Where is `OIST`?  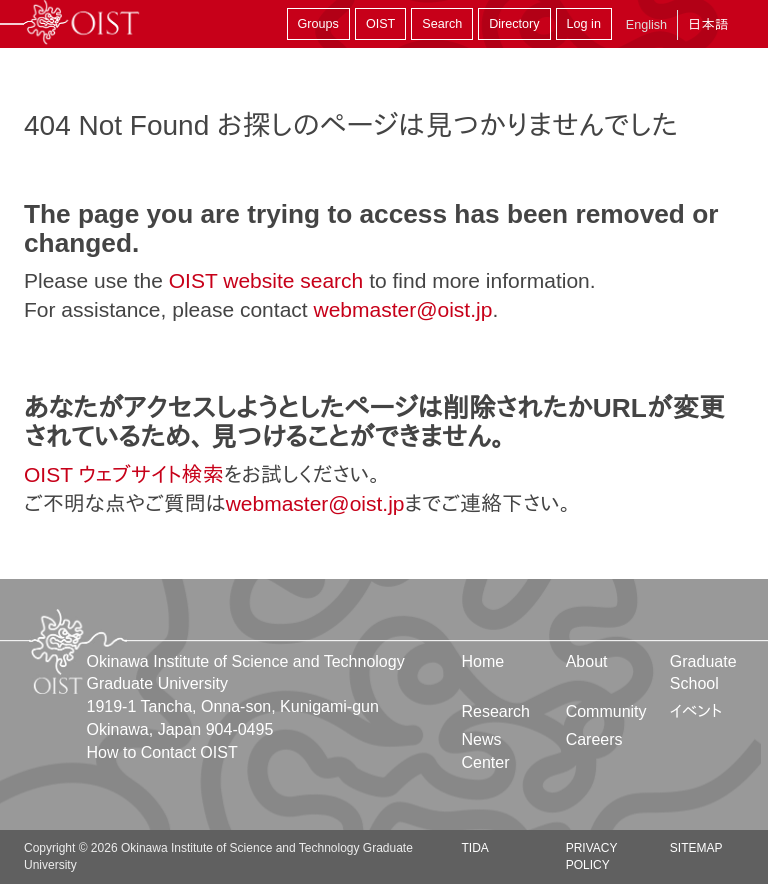
OIST is located at coordinates (380, 24).